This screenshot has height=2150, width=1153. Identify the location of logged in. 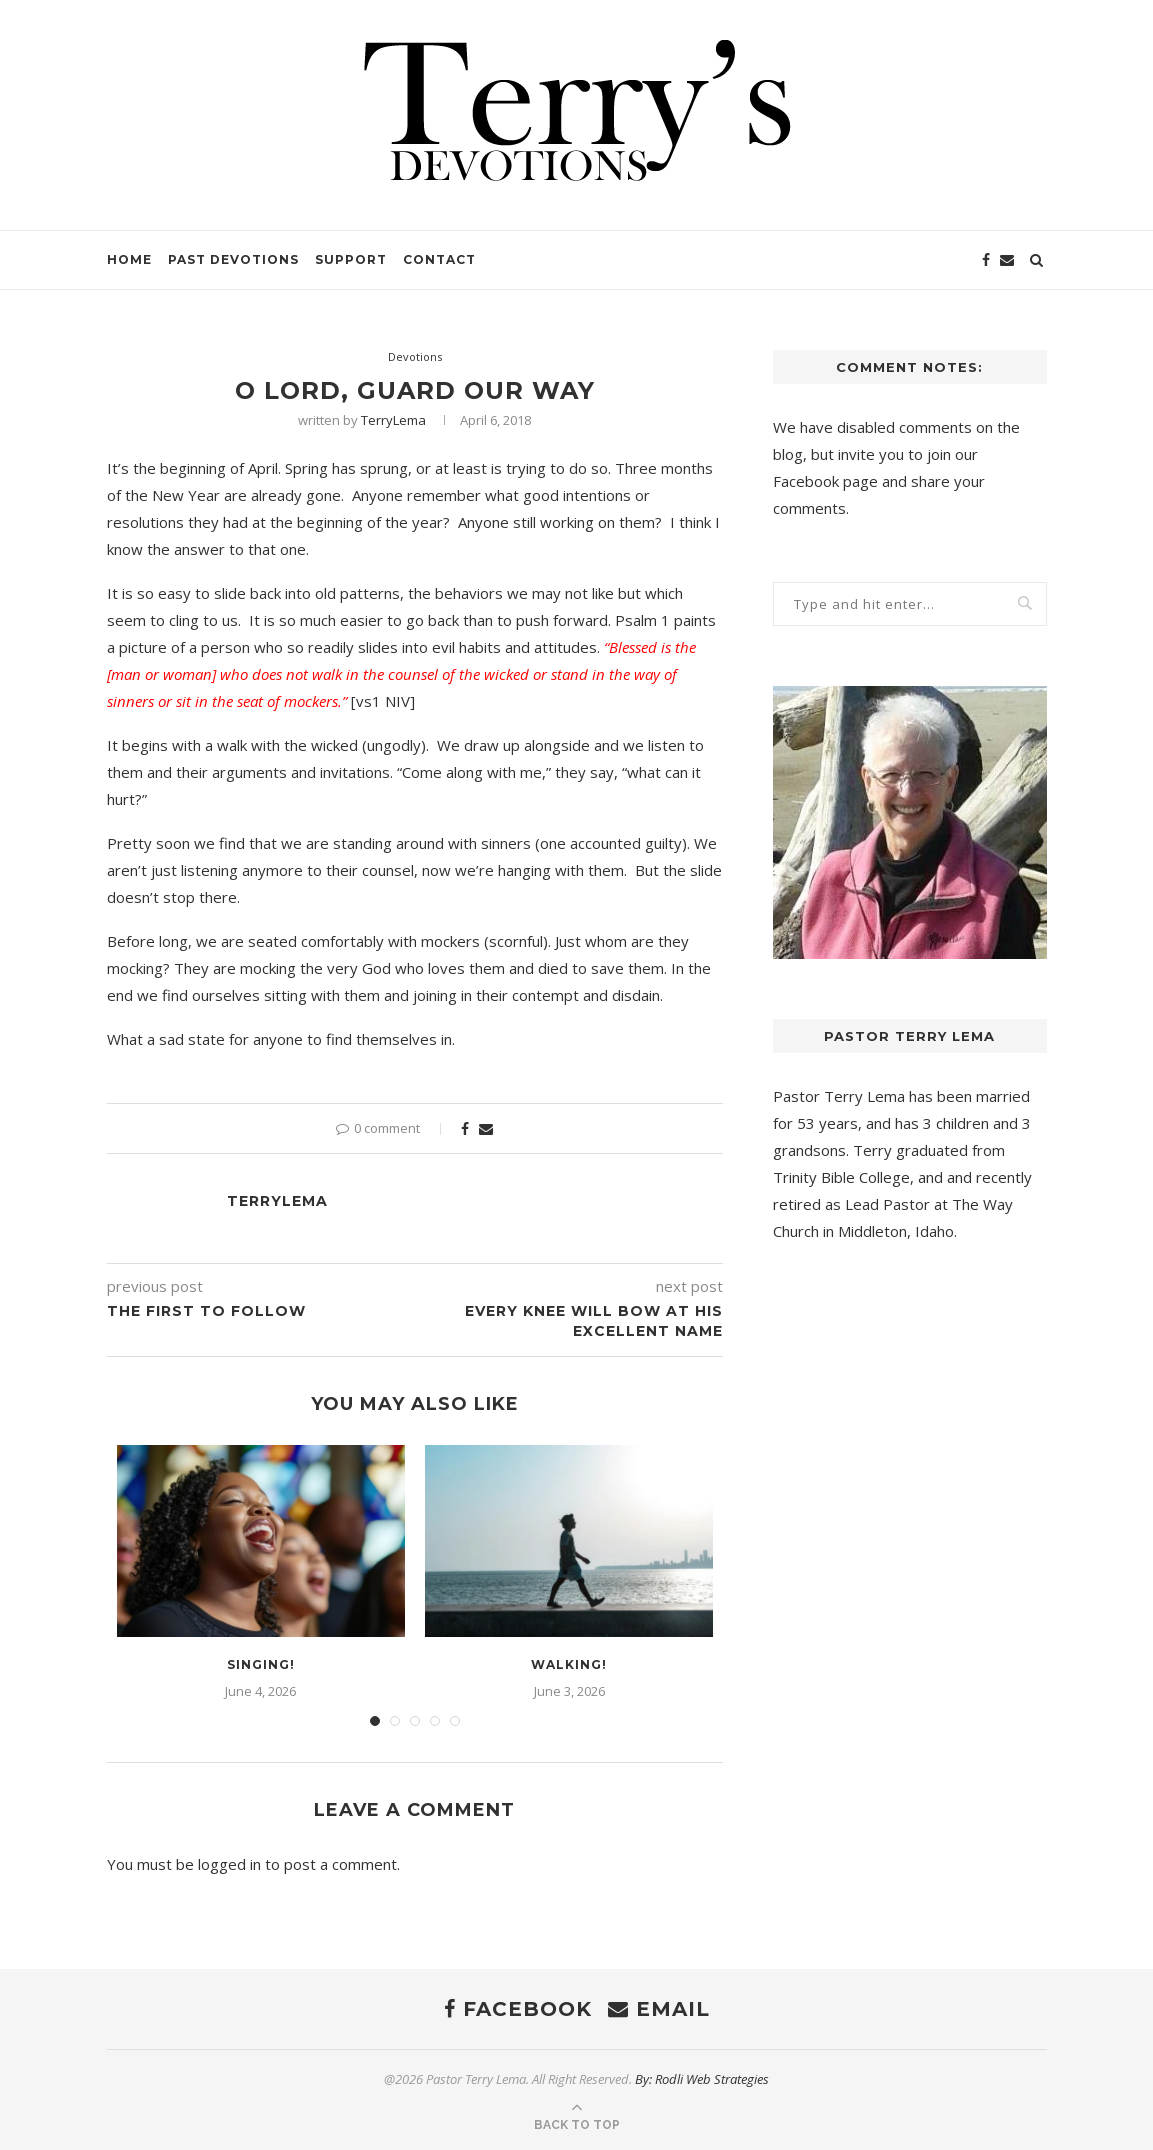
(229, 1864).